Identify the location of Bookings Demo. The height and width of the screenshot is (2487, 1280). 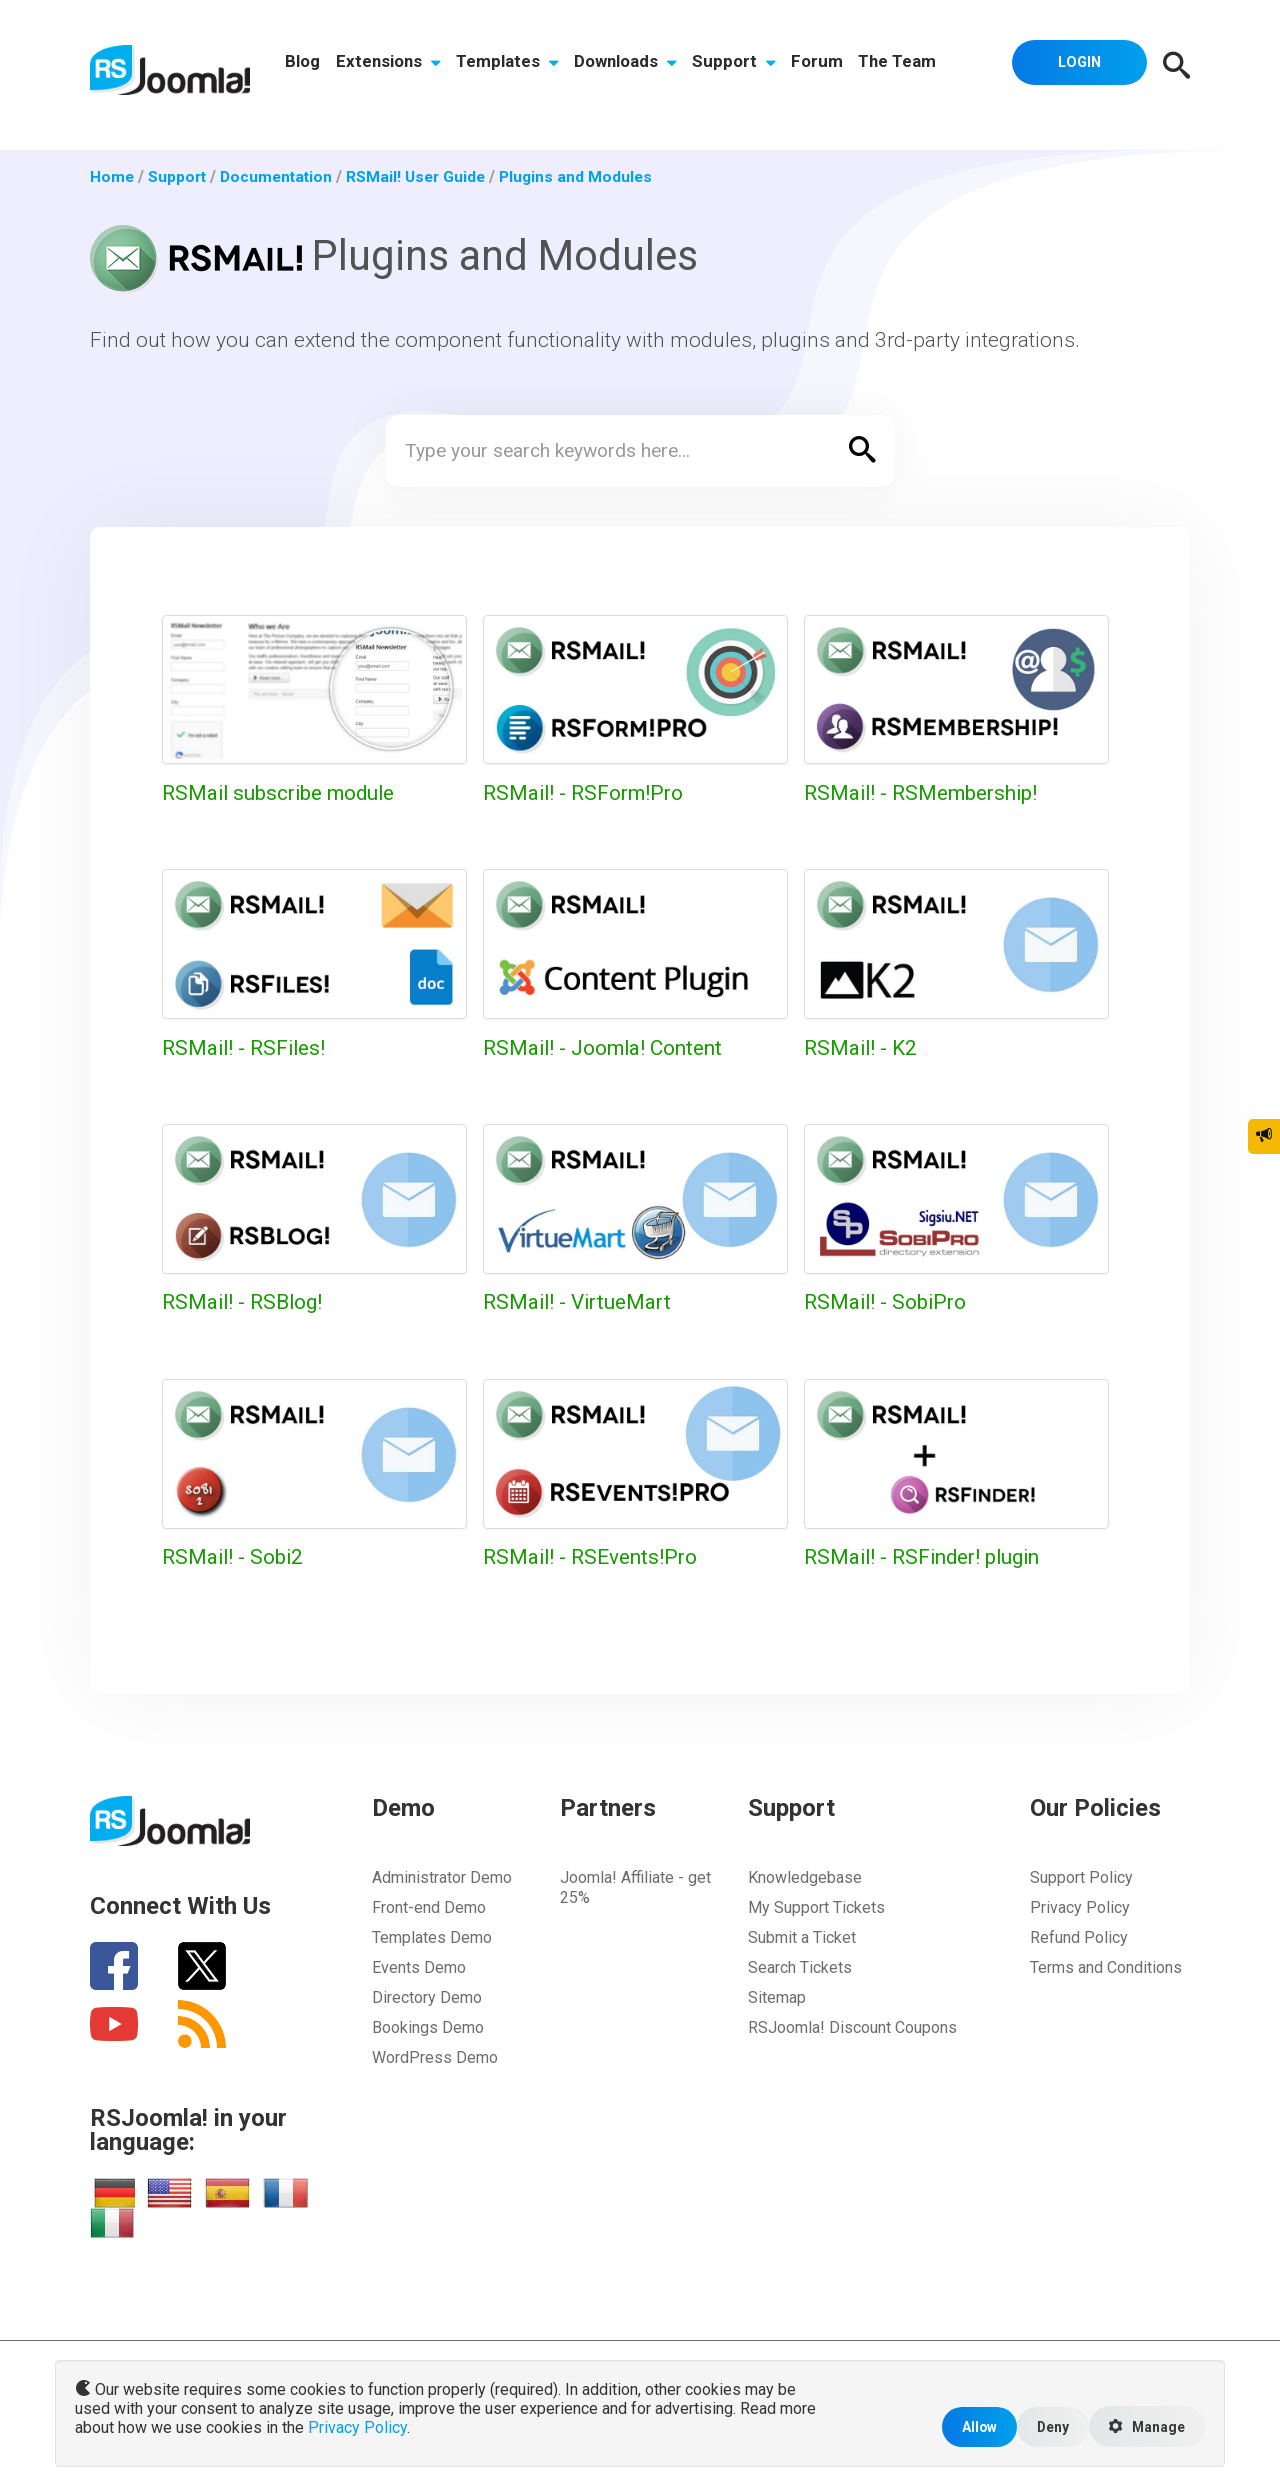
(428, 2027).